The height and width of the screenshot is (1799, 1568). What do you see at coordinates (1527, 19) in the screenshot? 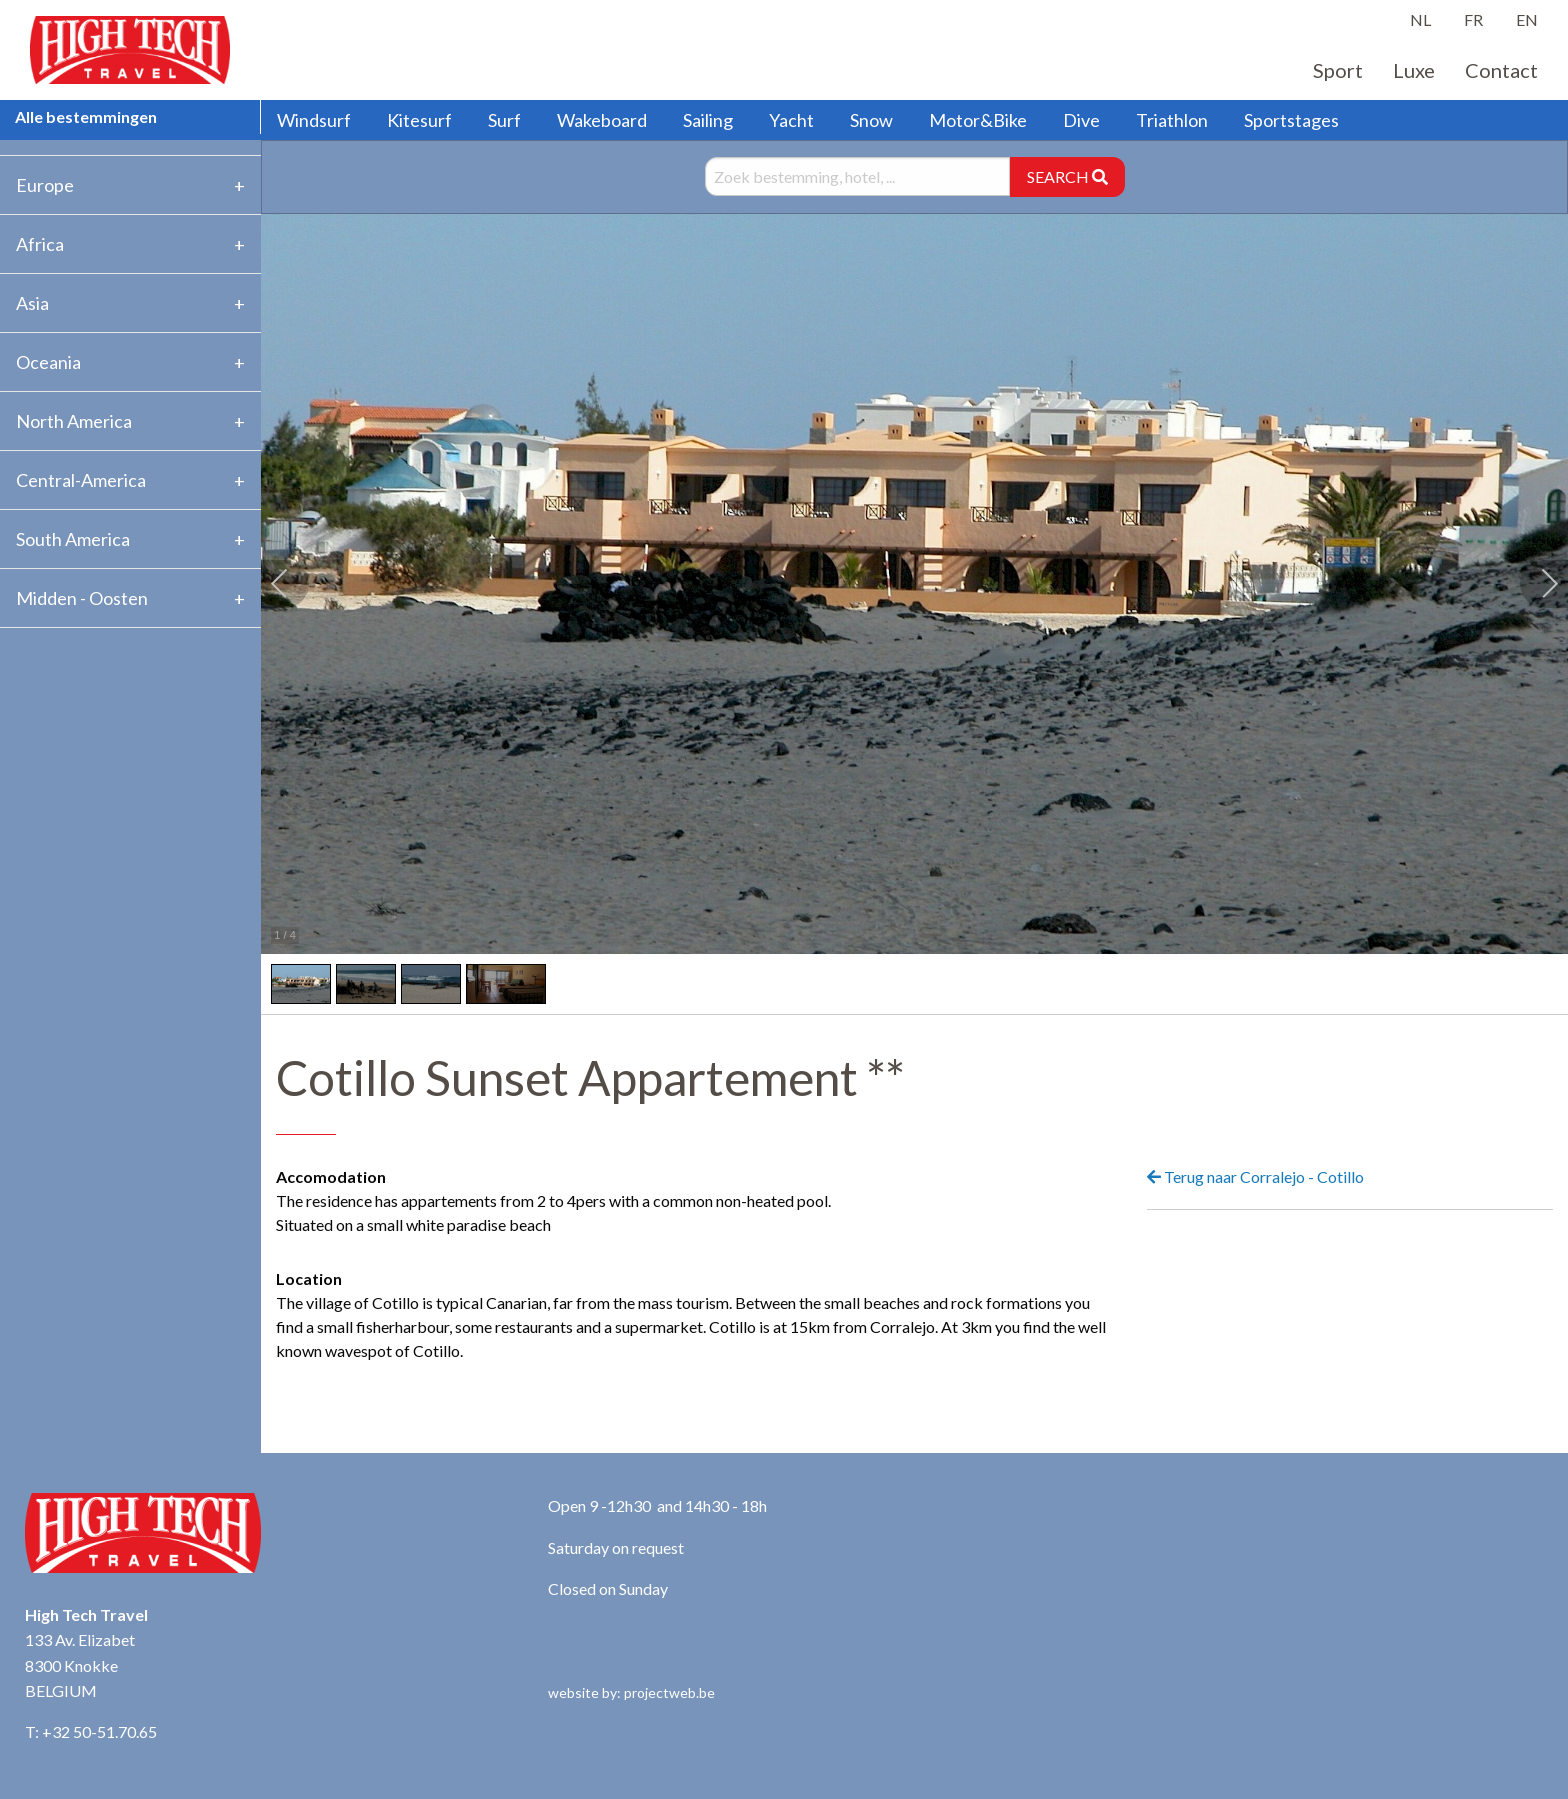
I see `EN` at bounding box center [1527, 19].